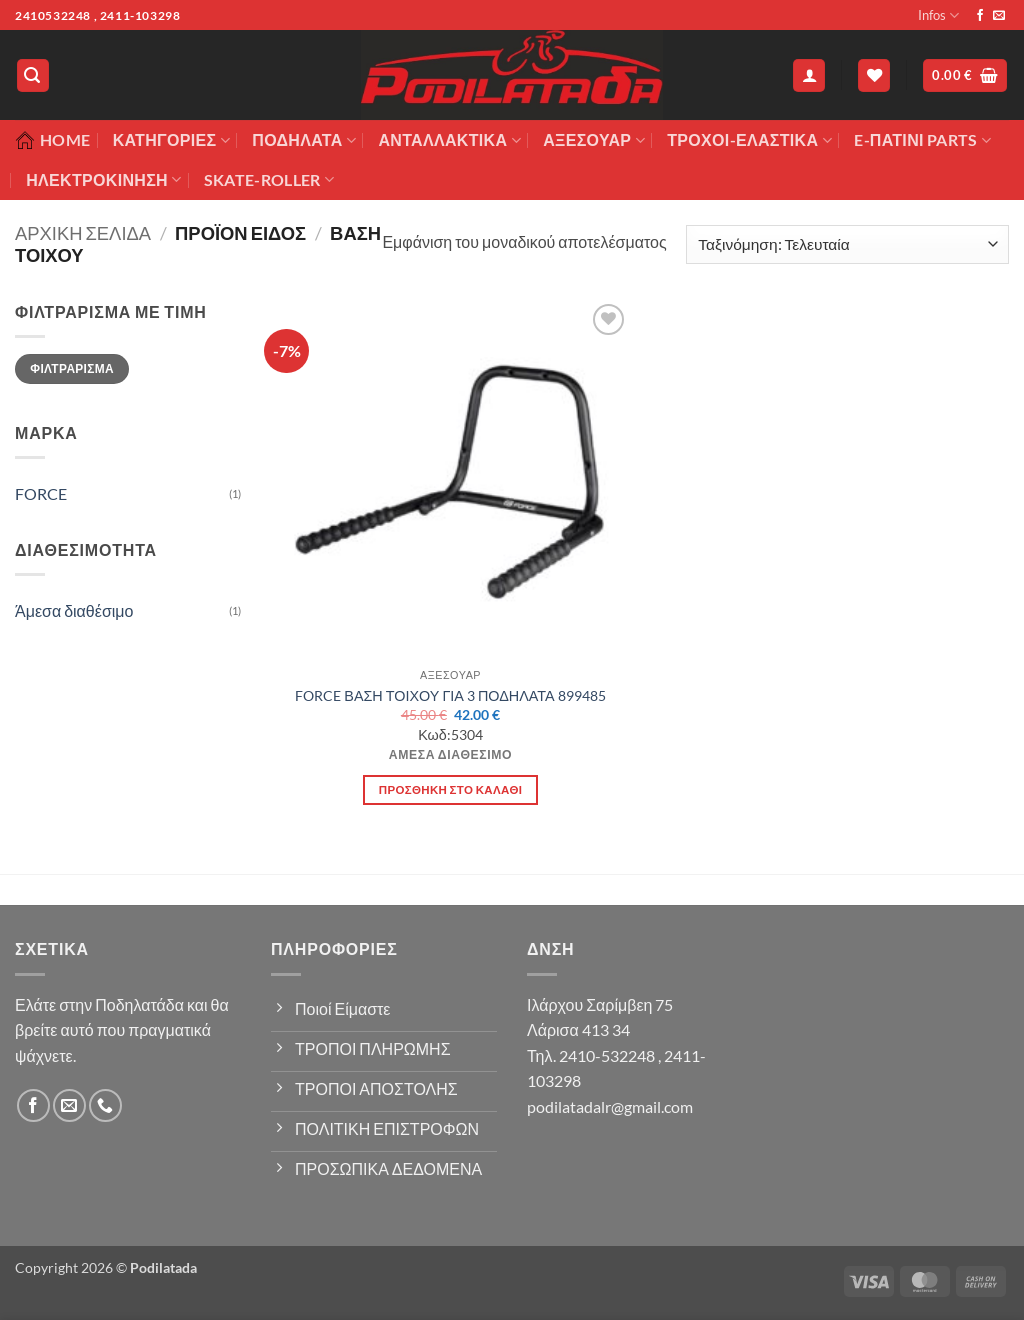 The height and width of the screenshot is (1320, 1024). I want to click on ΤΡΟΧΟΙ-ΕΛΑΣΤΙΚΑ, so click(749, 140).